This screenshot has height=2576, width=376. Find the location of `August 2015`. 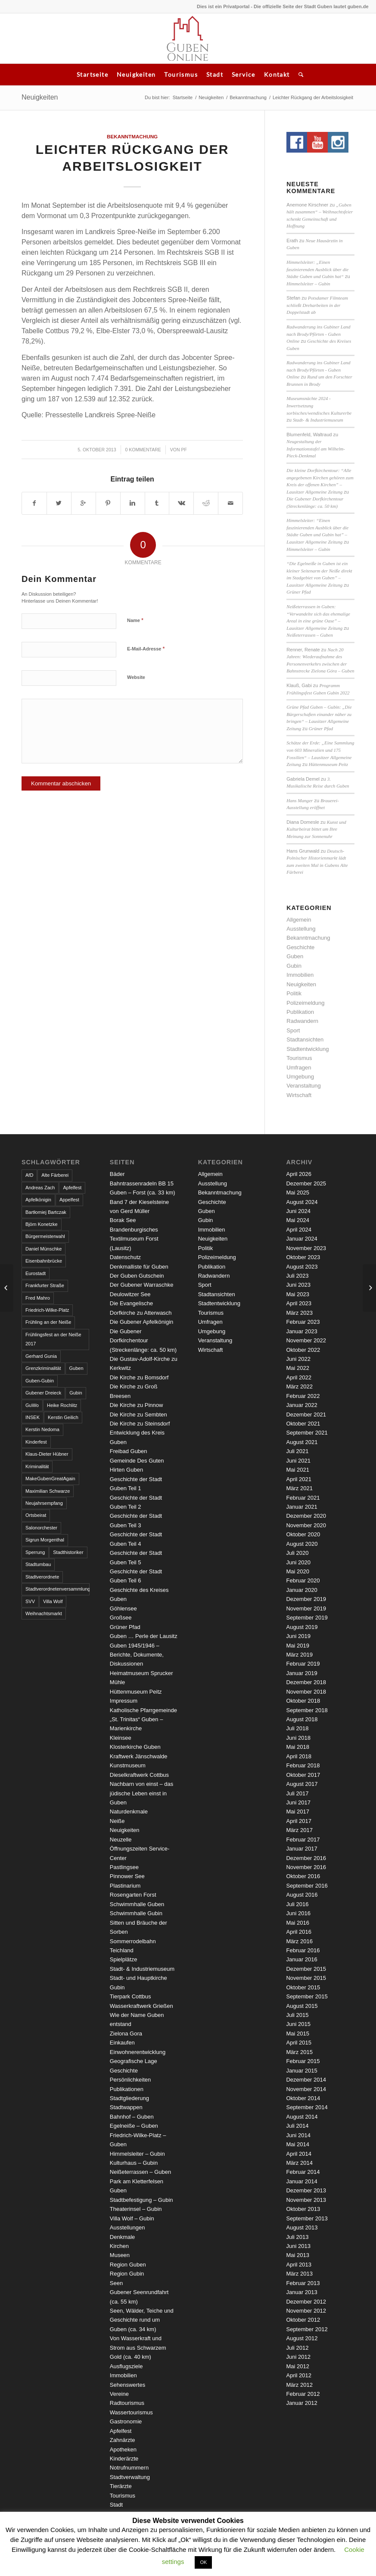

August 2015 is located at coordinates (301, 2006).